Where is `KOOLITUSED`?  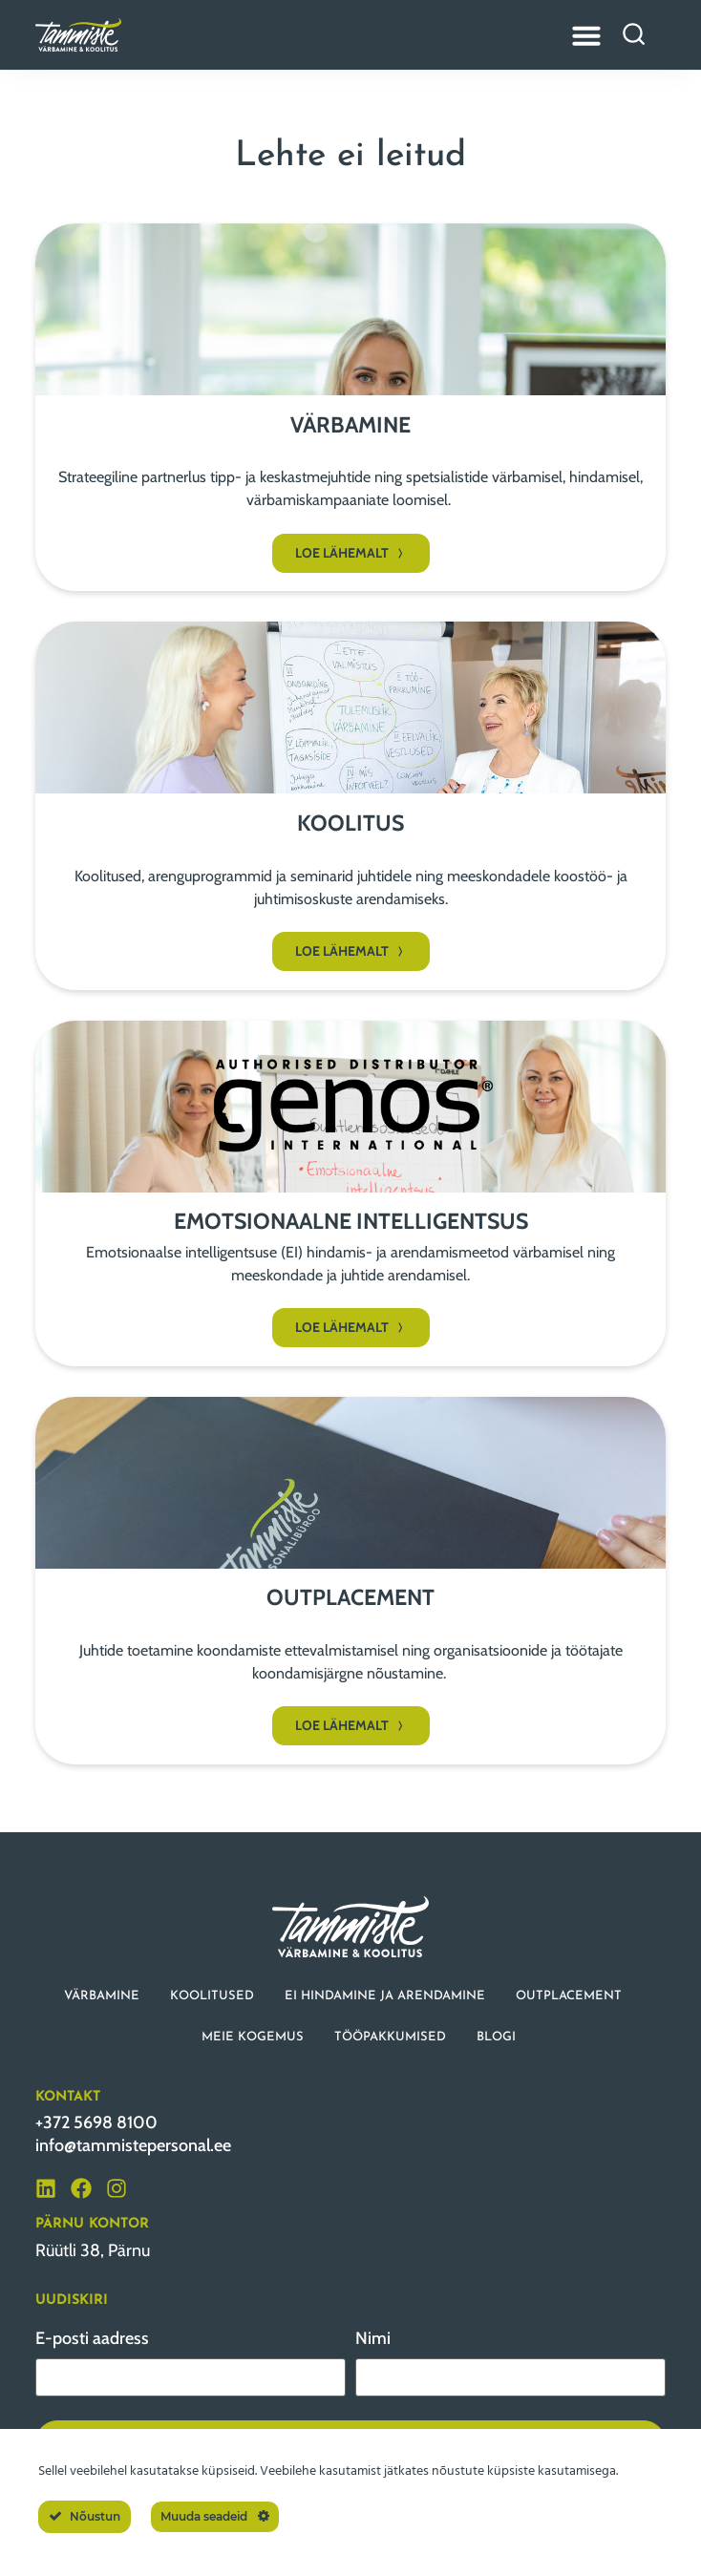 KOOLITUSED is located at coordinates (212, 1996).